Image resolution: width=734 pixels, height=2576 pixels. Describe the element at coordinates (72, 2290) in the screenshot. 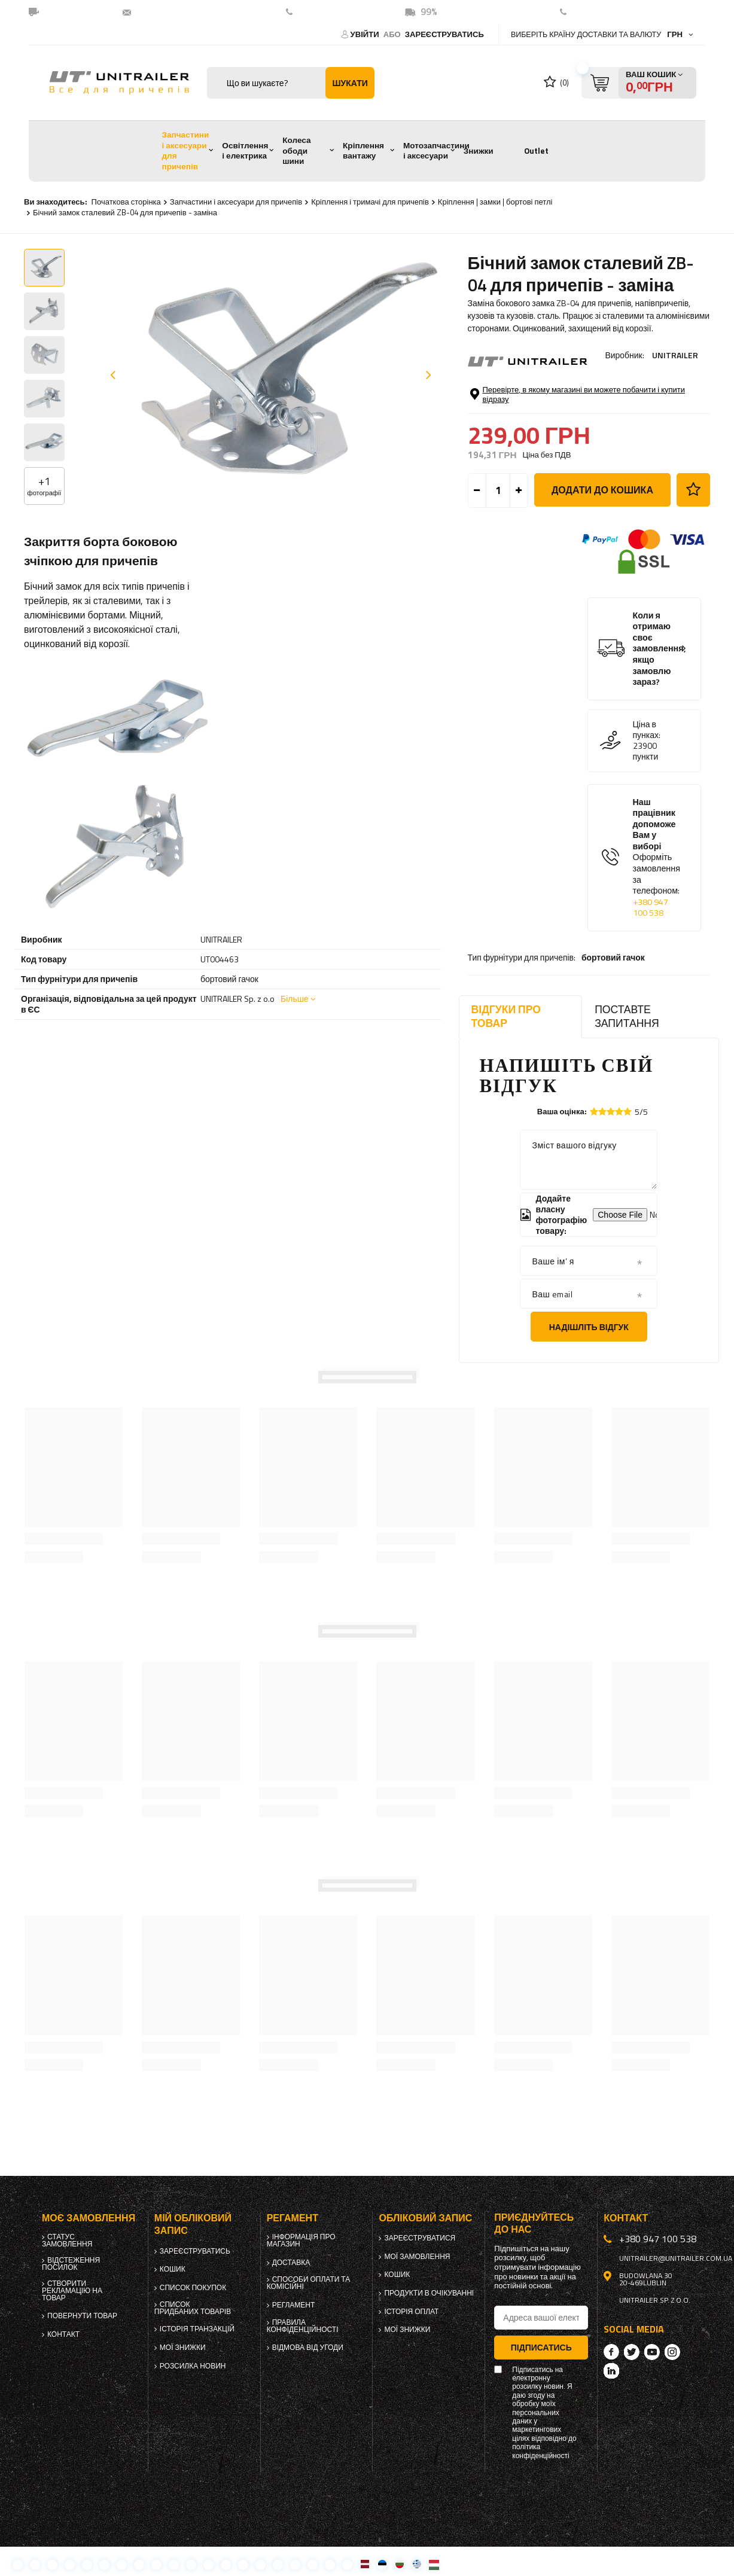

I see `Створити рекламацію на товар` at that location.